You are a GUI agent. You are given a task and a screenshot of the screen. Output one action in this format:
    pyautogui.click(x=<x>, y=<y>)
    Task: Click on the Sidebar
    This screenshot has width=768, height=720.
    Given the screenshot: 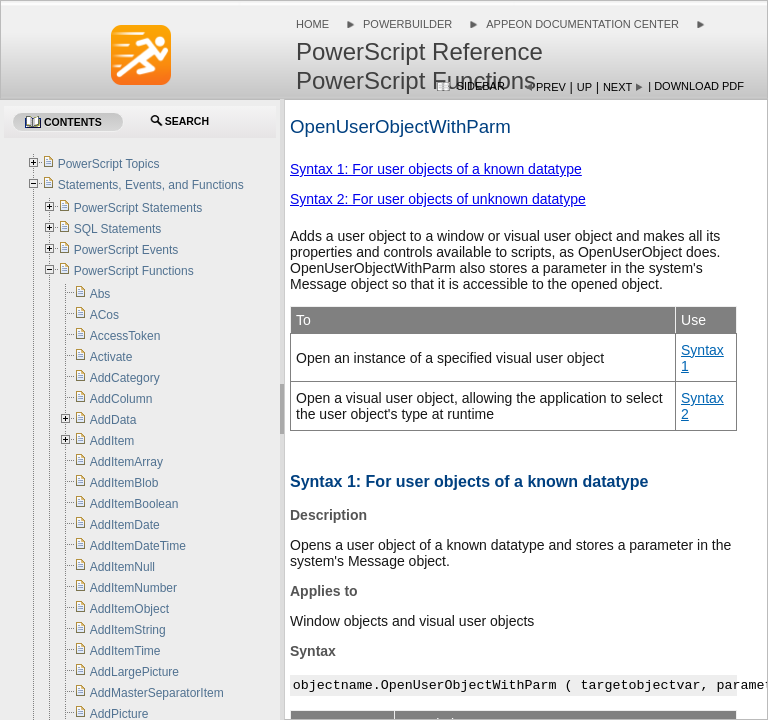 What is the action you would take?
    pyautogui.click(x=481, y=86)
    